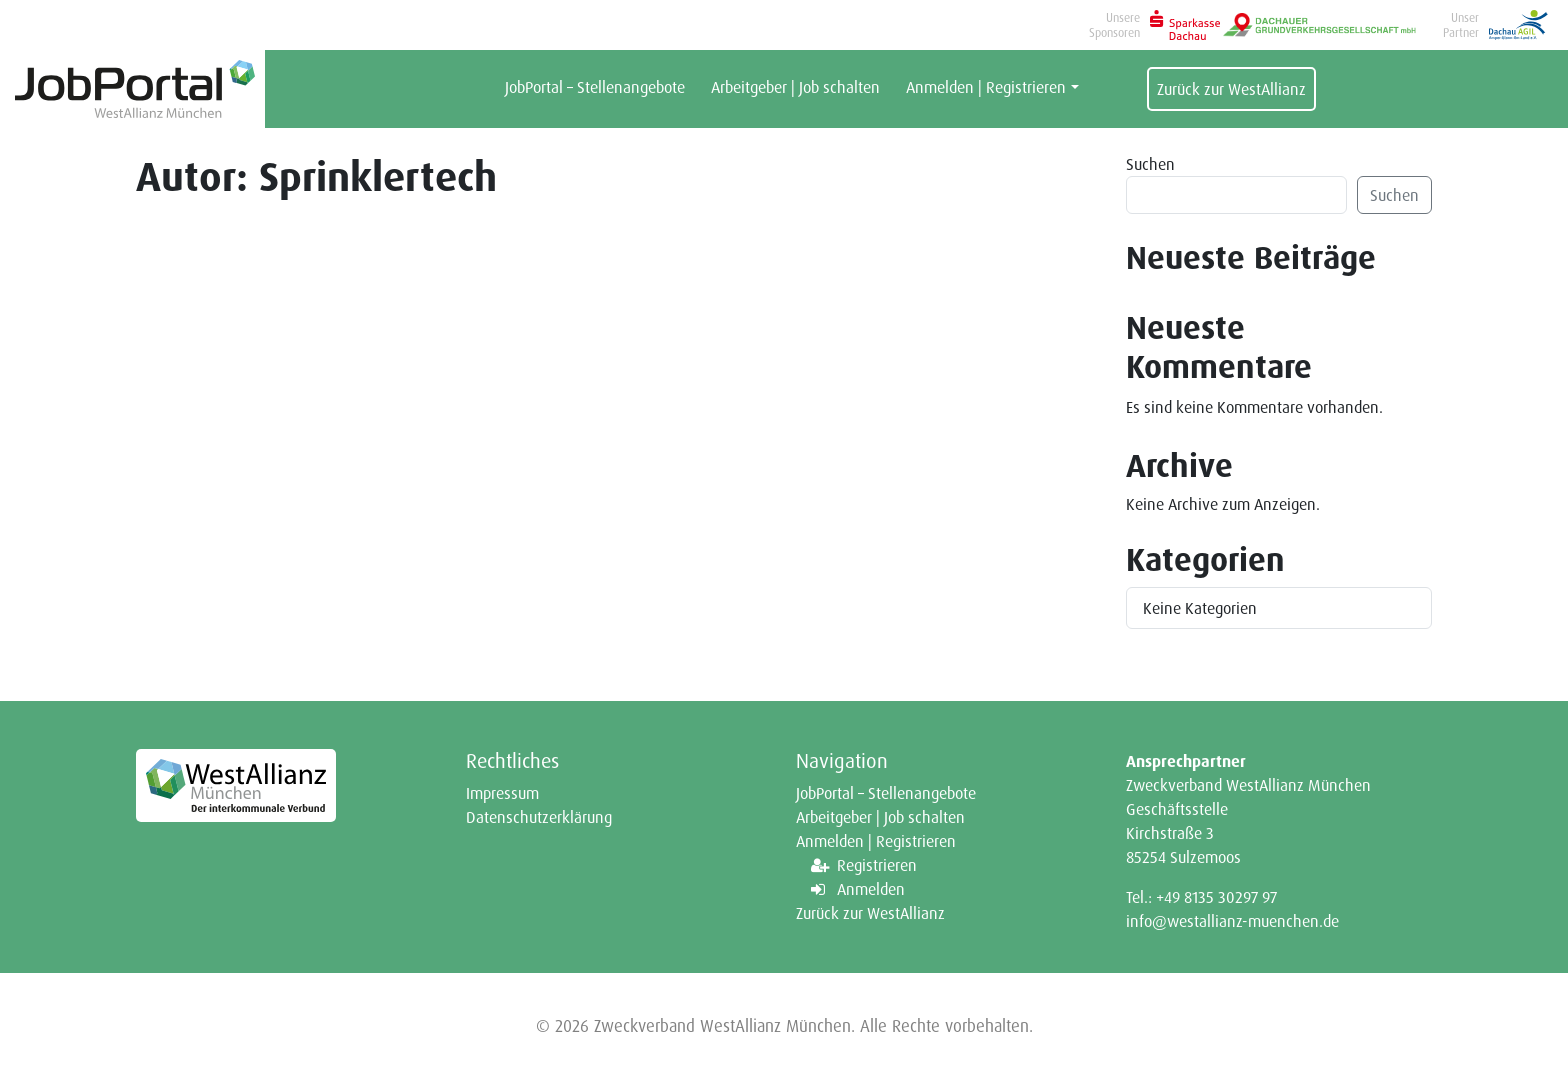 The height and width of the screenshot is (1078, 1568). I want to click on Arbeitgeber | Job schalten, so click(795, 87).